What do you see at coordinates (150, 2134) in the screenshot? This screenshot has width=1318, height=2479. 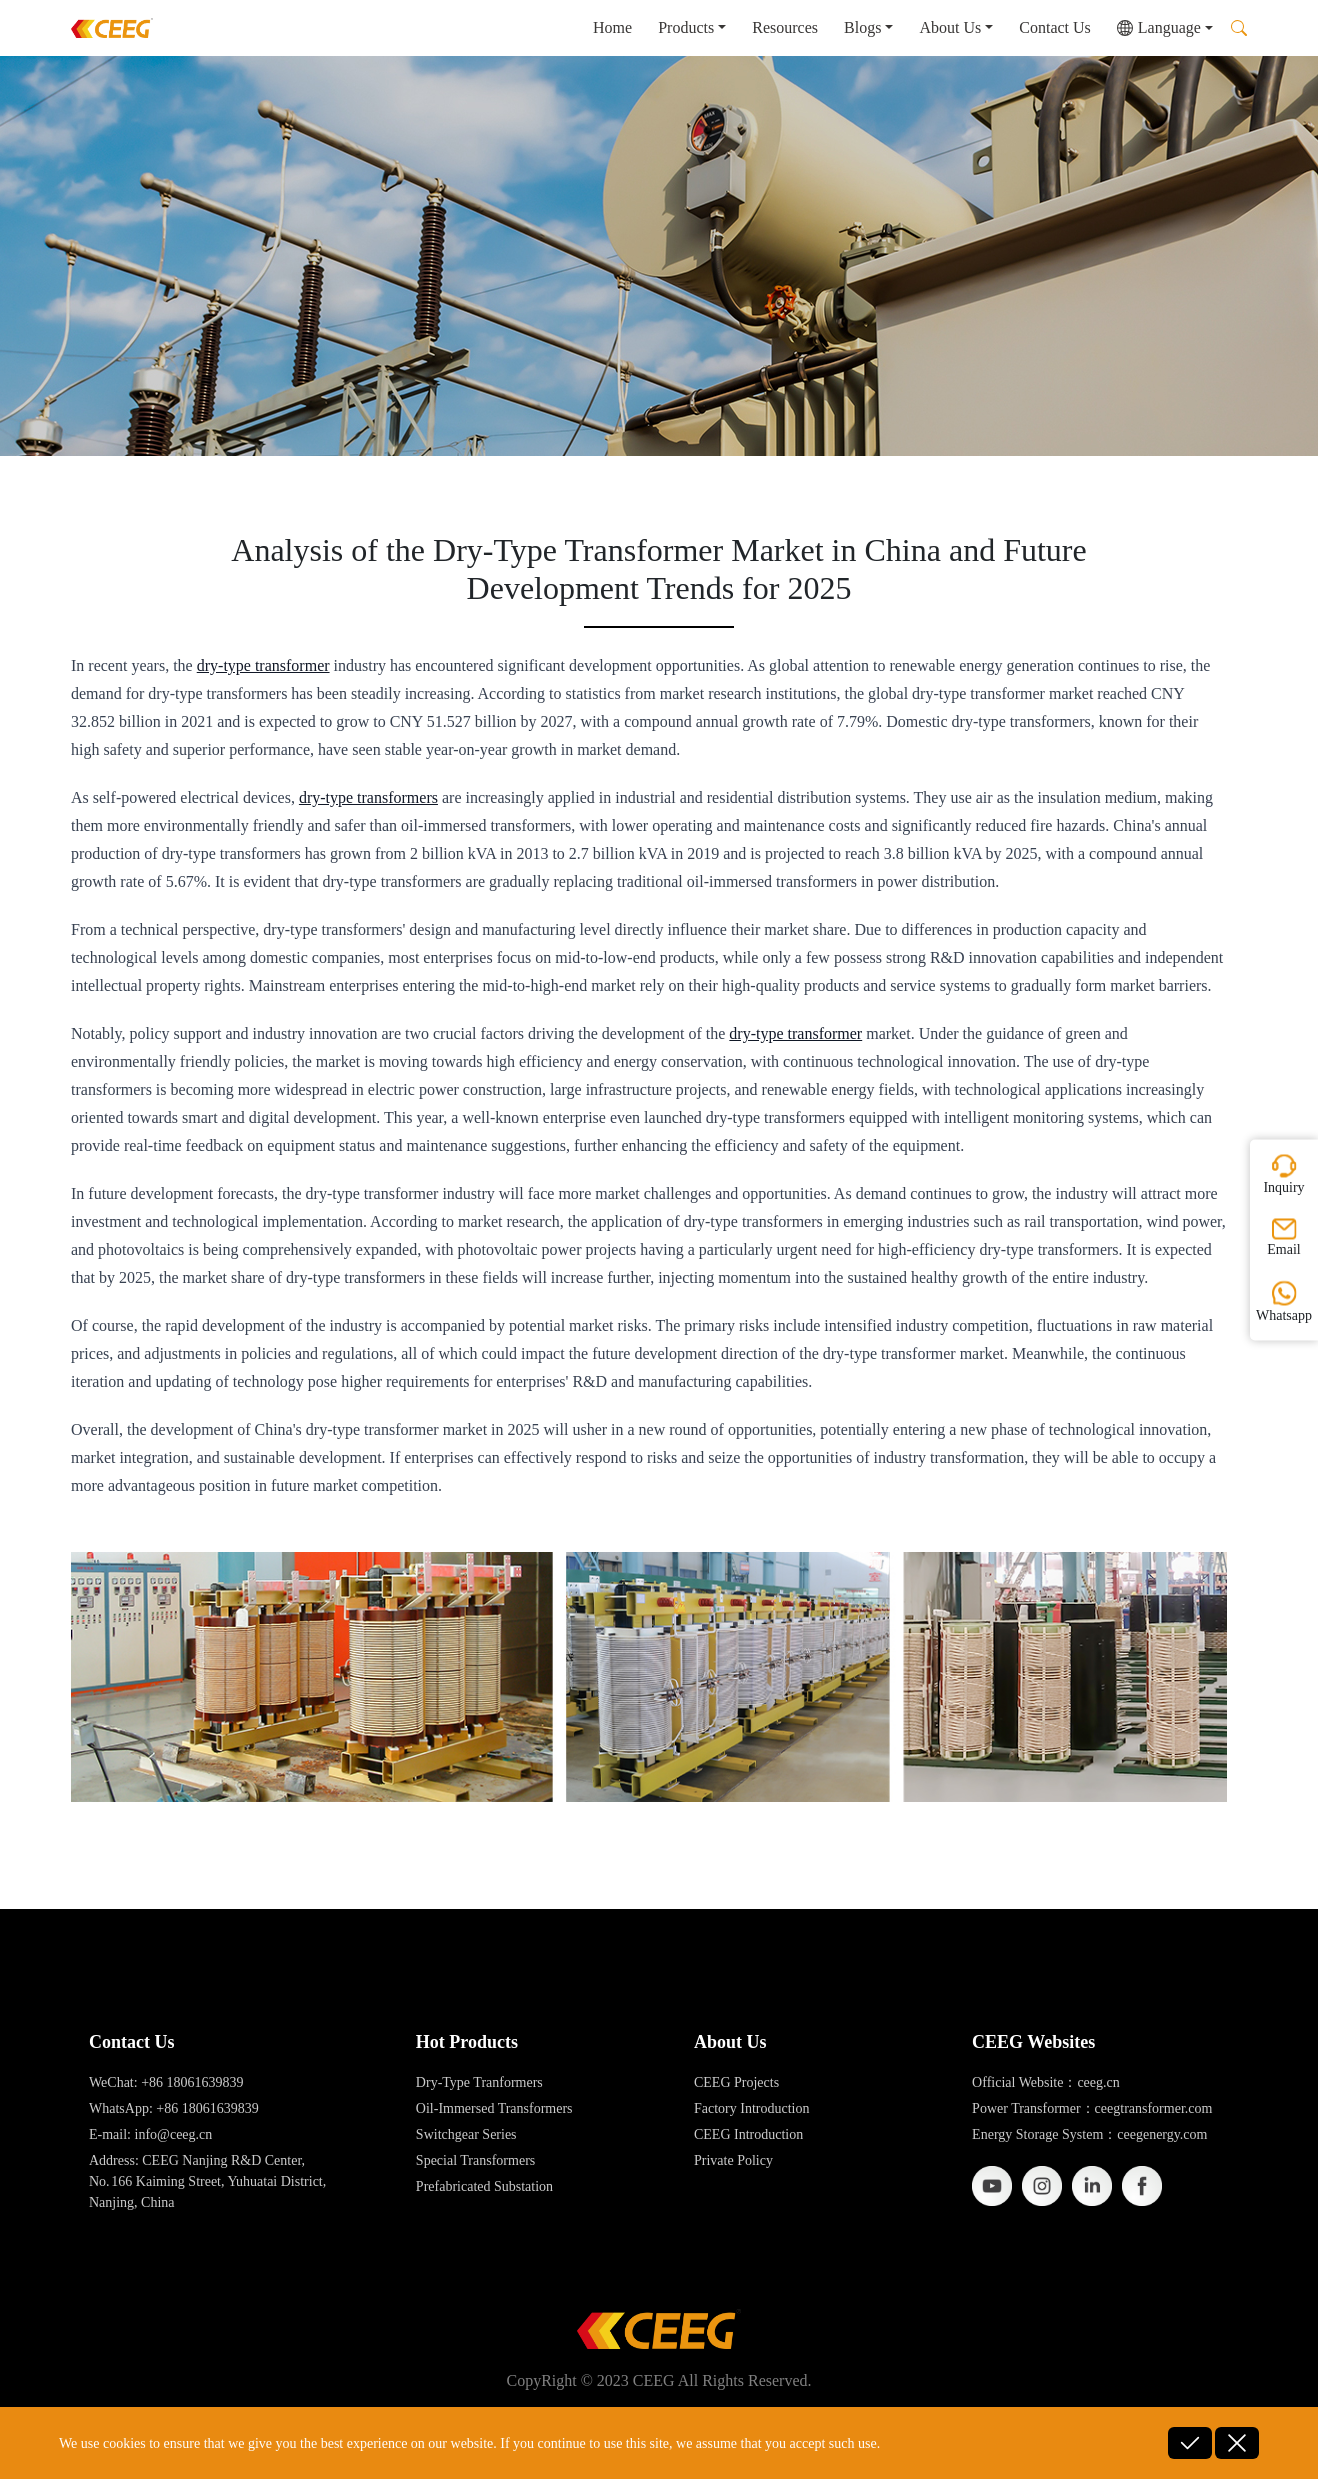 I see `E-mail: info@ceeg.cn` at bounding box center [150, 2134].